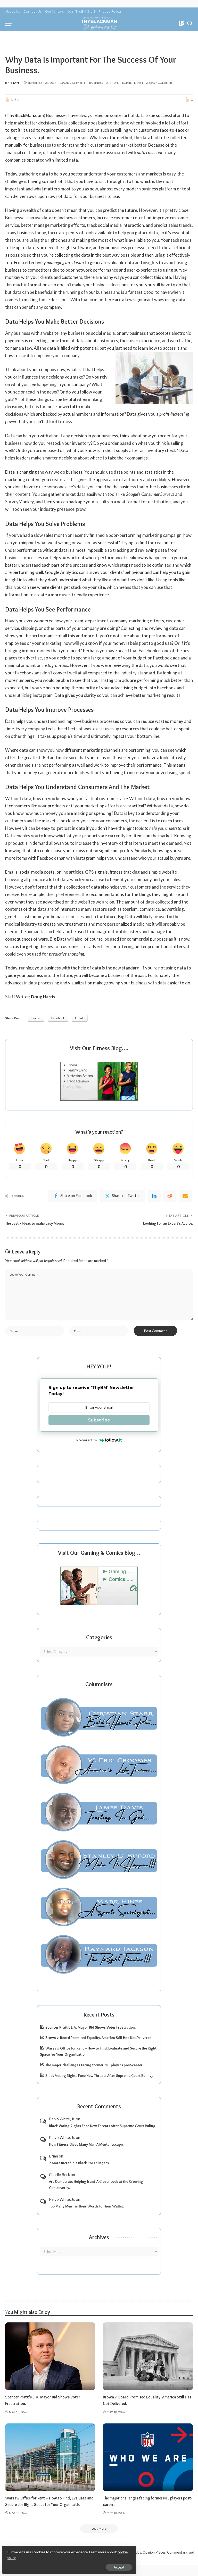 Image resolution: width=198 pixels, height=2576 pixels. Describe the element at coordinates (99, 2079) in the screenshot. I see `Black Voting Rights Face New Threats After Supreme Court Ruling.` at that location.